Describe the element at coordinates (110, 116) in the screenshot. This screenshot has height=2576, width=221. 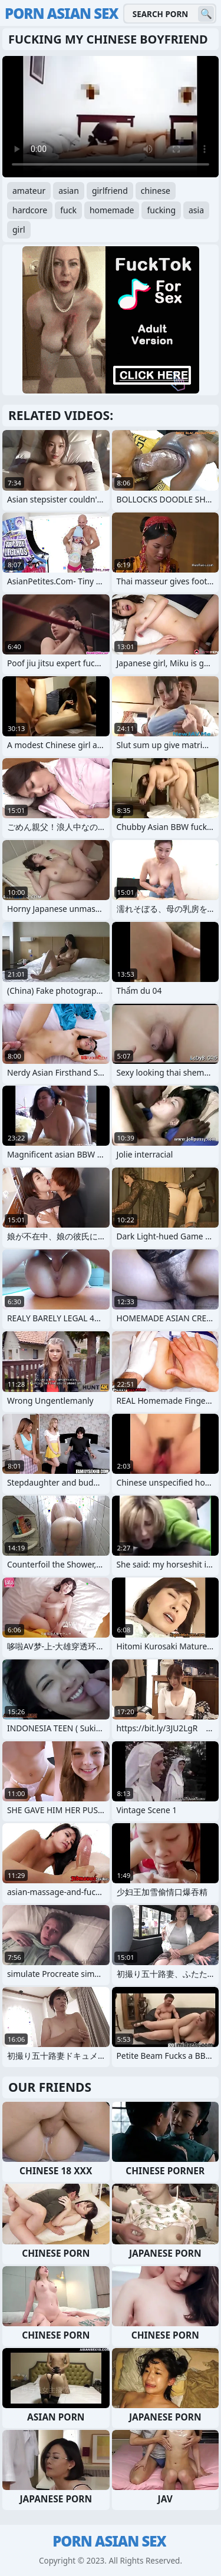
I see `Your browser does not support the video tag. .` at that location.